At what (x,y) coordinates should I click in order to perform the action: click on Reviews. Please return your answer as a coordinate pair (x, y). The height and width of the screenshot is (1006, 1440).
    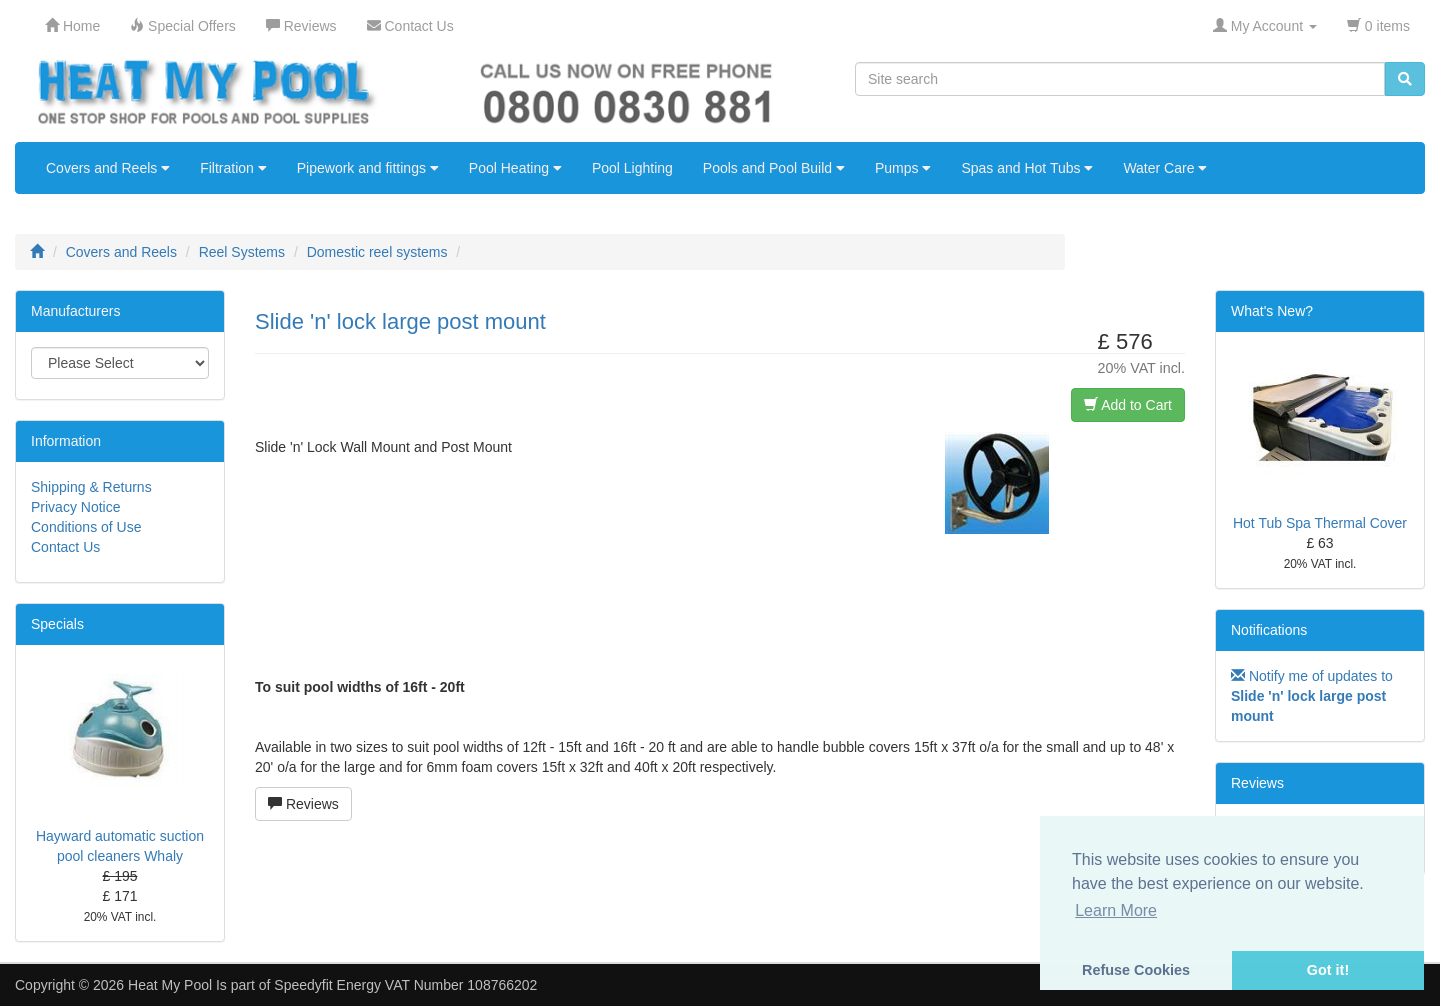
    Looking at the image, I should click on (303, 804).